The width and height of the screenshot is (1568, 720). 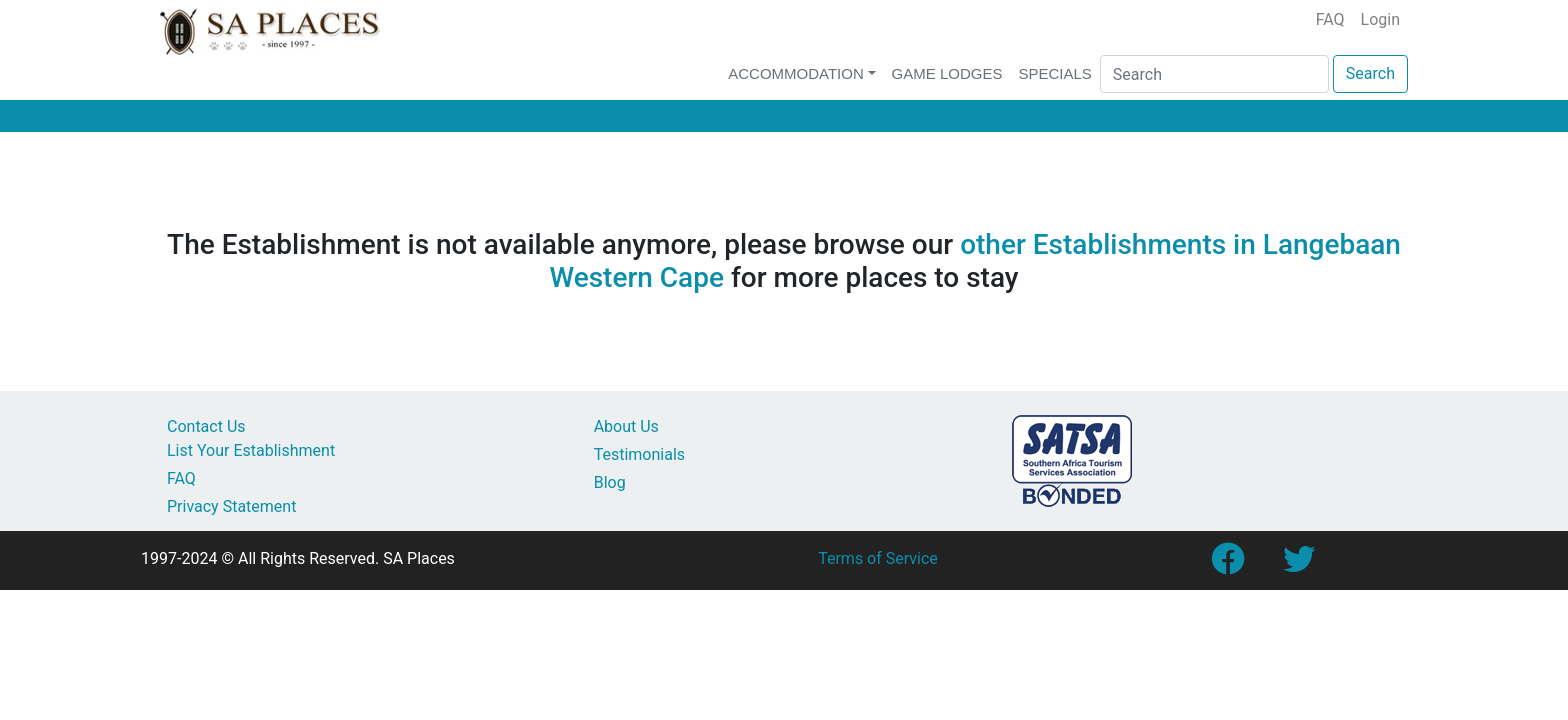 I want to click on Specials, so click(x=1054, y=73).